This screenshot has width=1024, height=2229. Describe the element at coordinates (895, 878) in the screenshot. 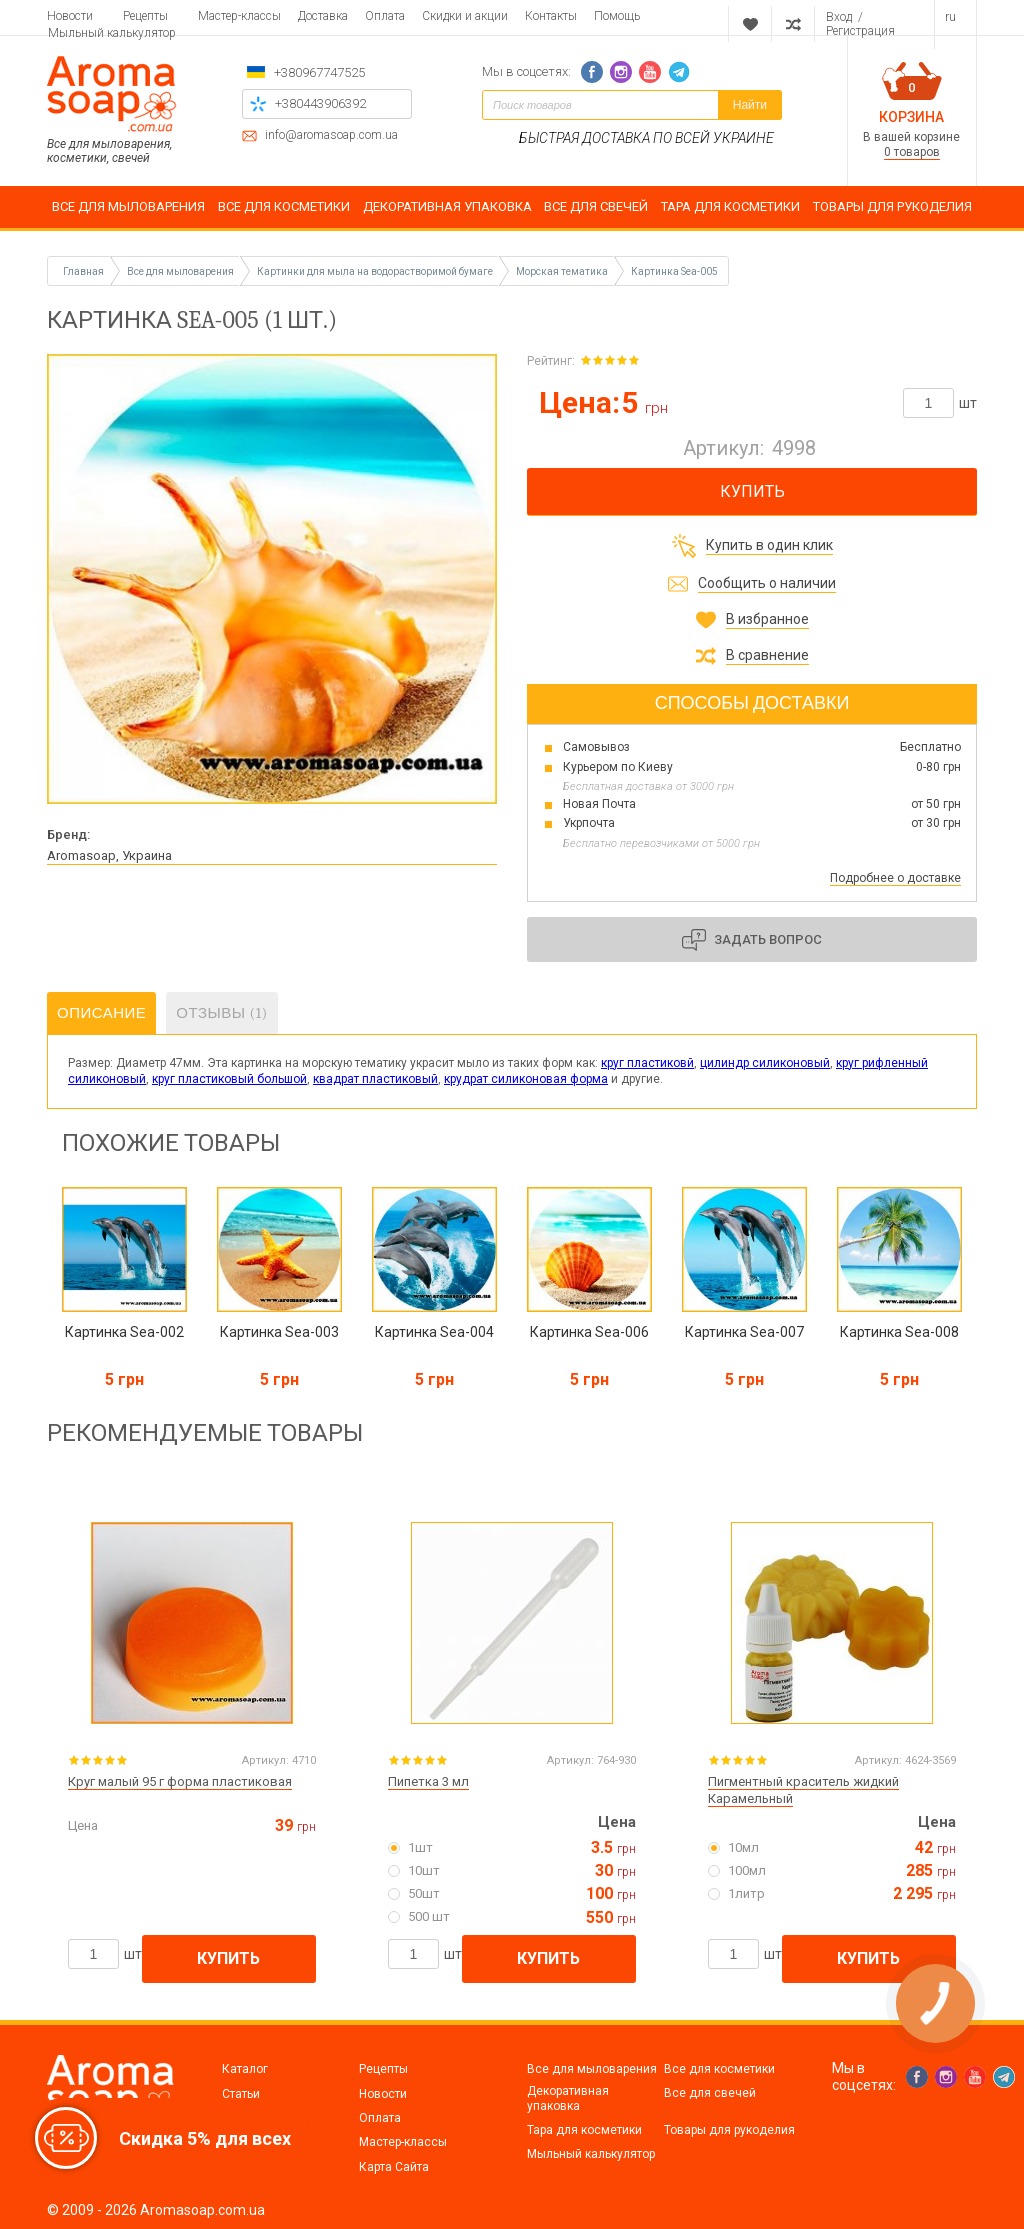

I see `Подробнее о доставке` at that location.